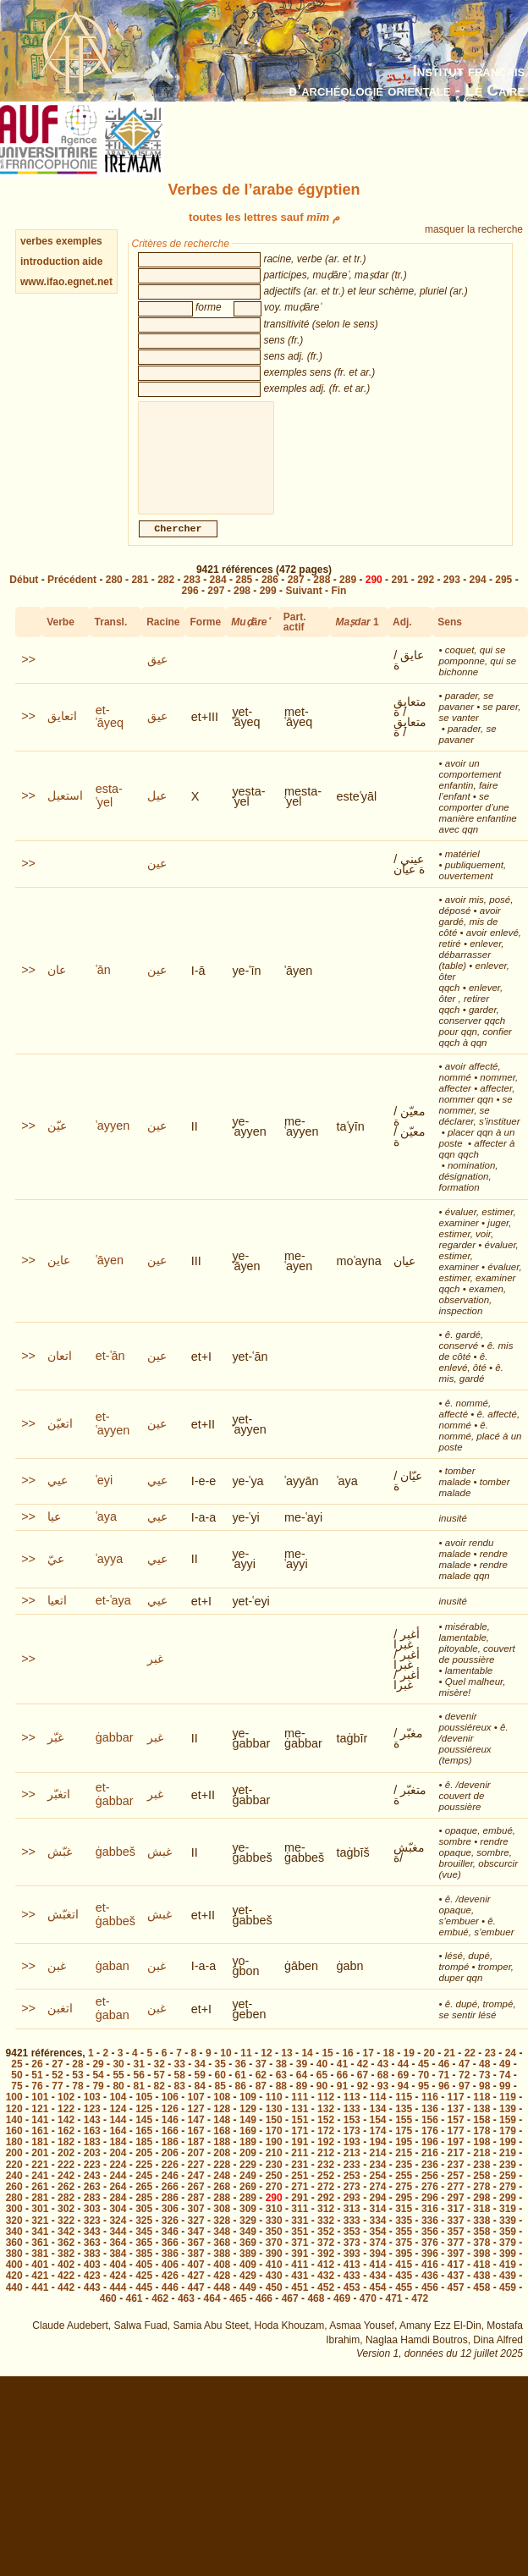  I want to click on 80, so click(118, 2103).